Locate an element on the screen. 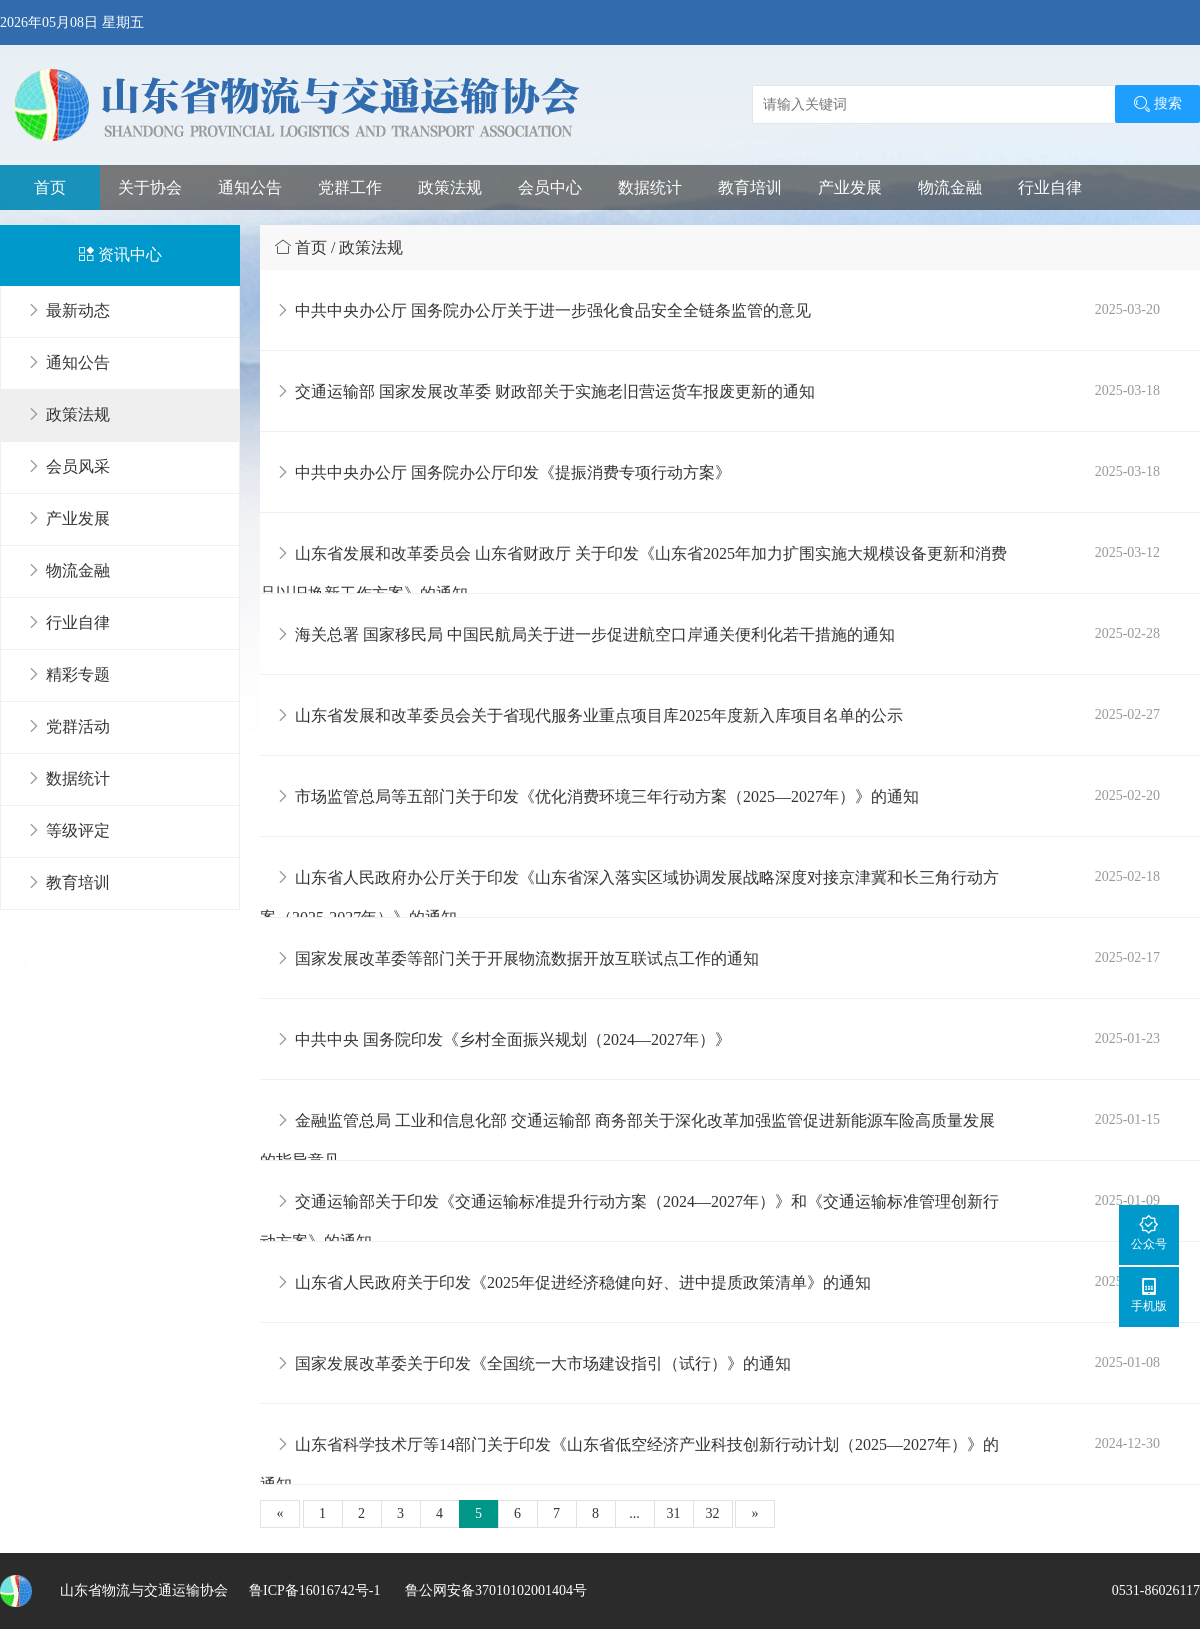 The height and width of the screenshot is (1629, 1200). 通知公告 is located at coordinates (250, 187).